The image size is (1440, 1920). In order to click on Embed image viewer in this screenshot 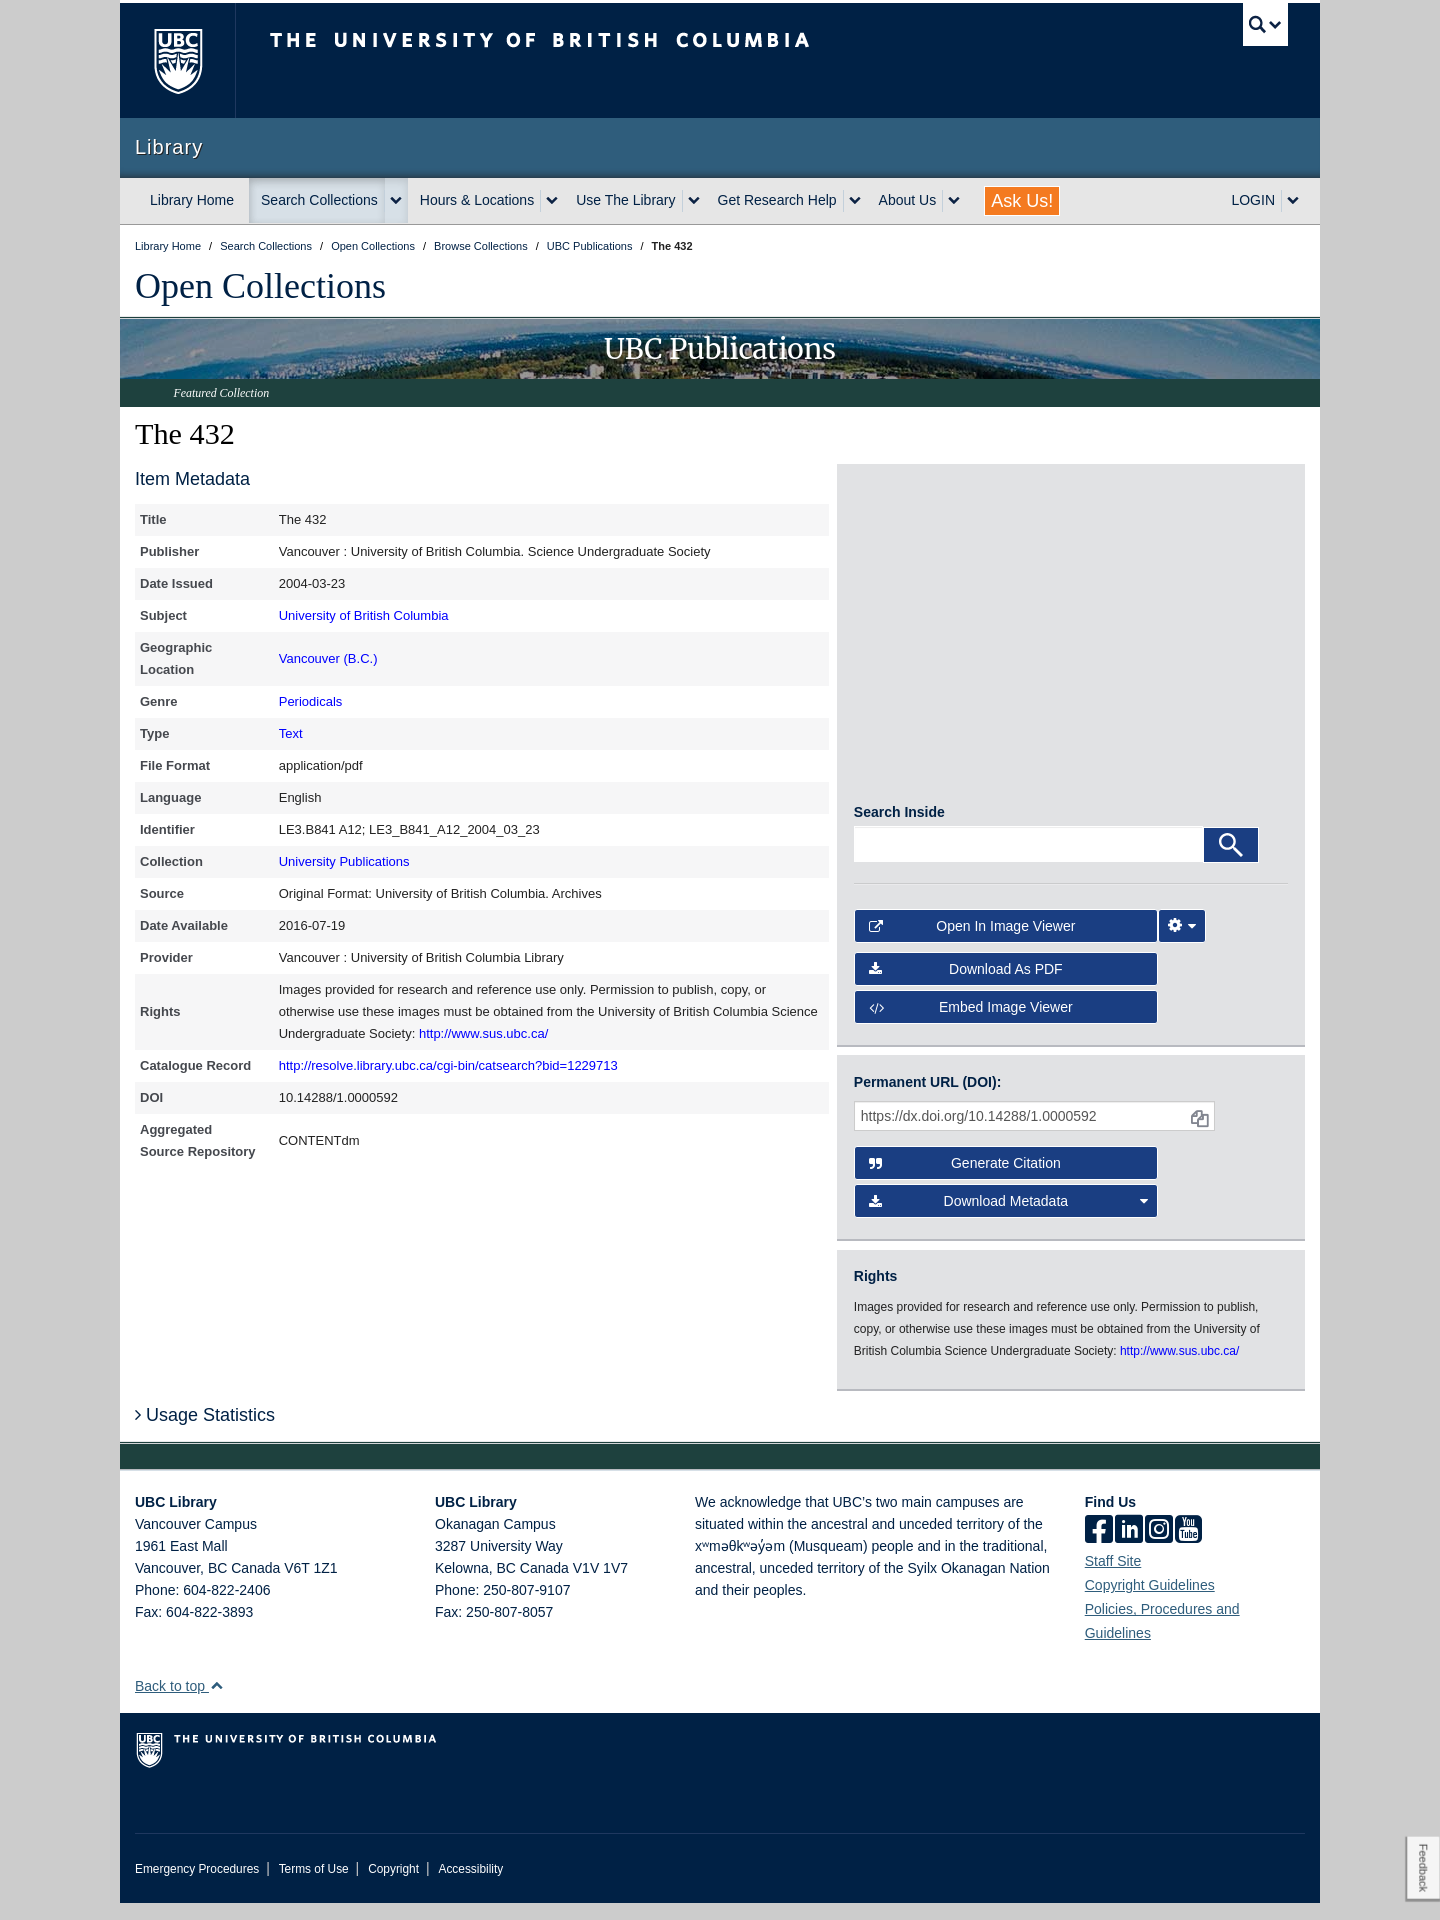, I will do `click(971, 1023)`.